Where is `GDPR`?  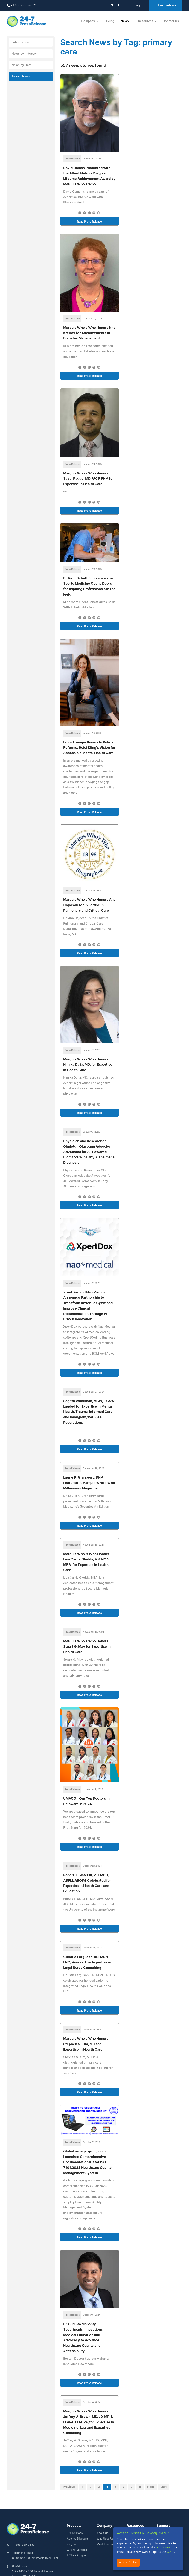
GDPR is located at coordinates (170, 2552).